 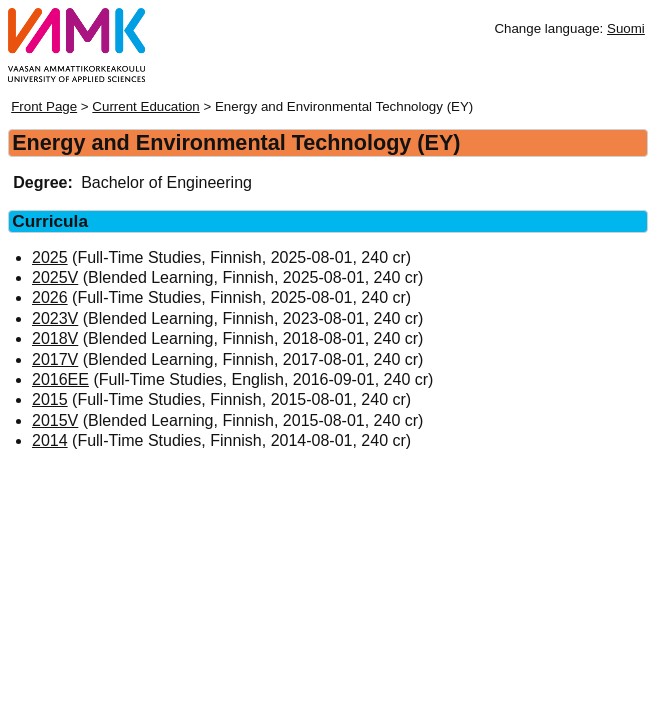 What do you see at coordinates (50, 399) in the screenshot?
I see `2015` at bounding box center [50, 399].